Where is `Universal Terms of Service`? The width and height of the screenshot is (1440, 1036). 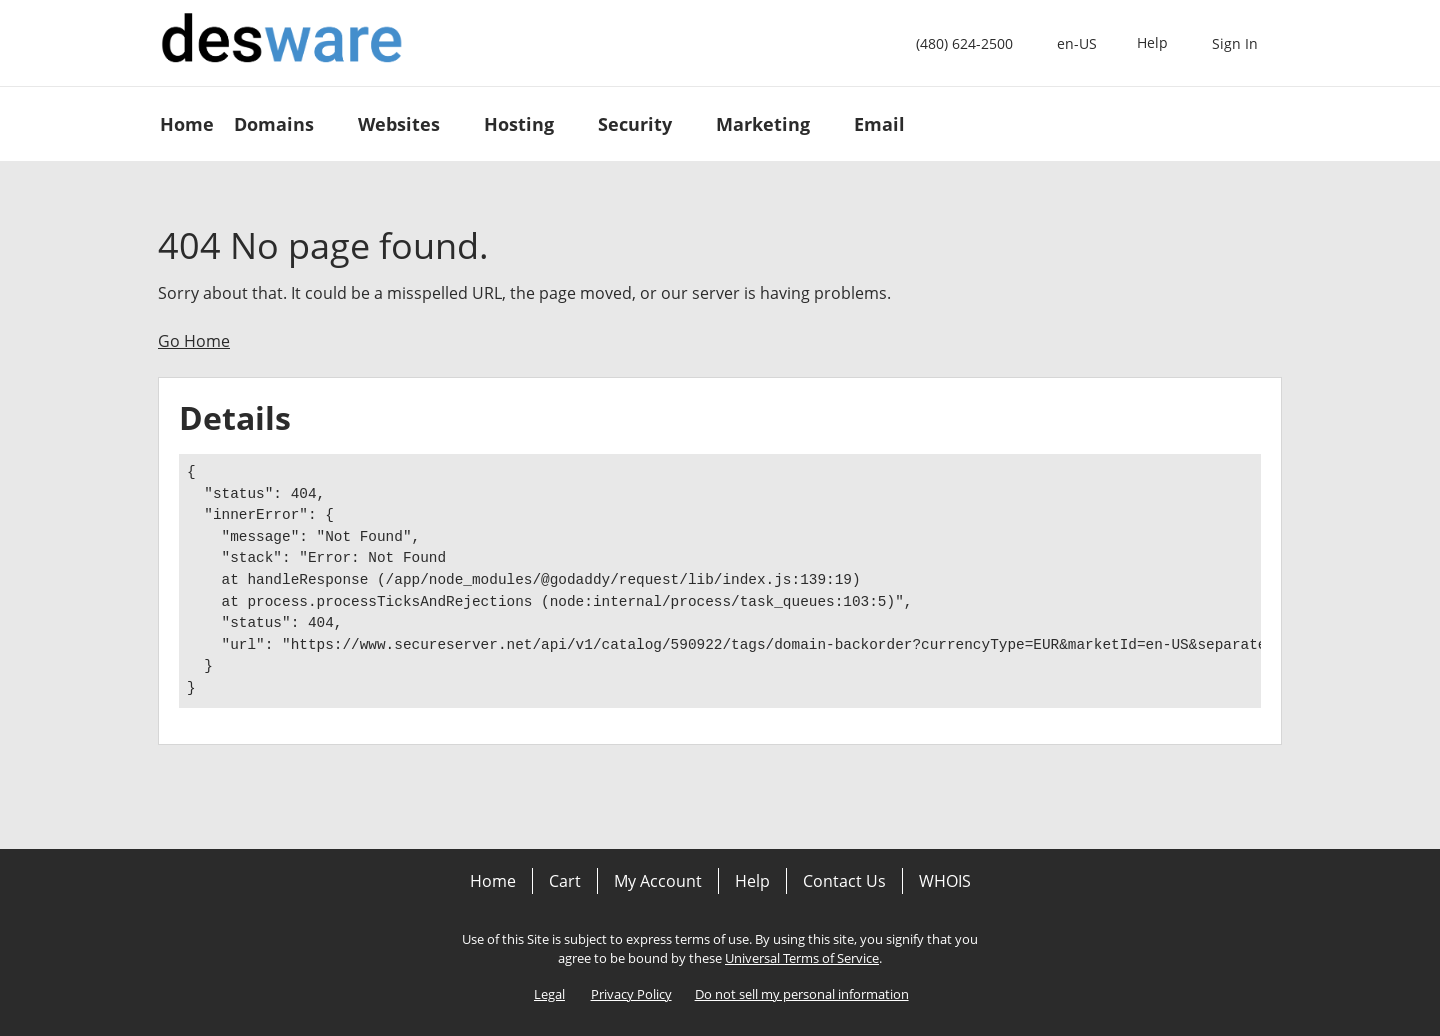
Universal Terms of Service is located at coordinates (802, 958).